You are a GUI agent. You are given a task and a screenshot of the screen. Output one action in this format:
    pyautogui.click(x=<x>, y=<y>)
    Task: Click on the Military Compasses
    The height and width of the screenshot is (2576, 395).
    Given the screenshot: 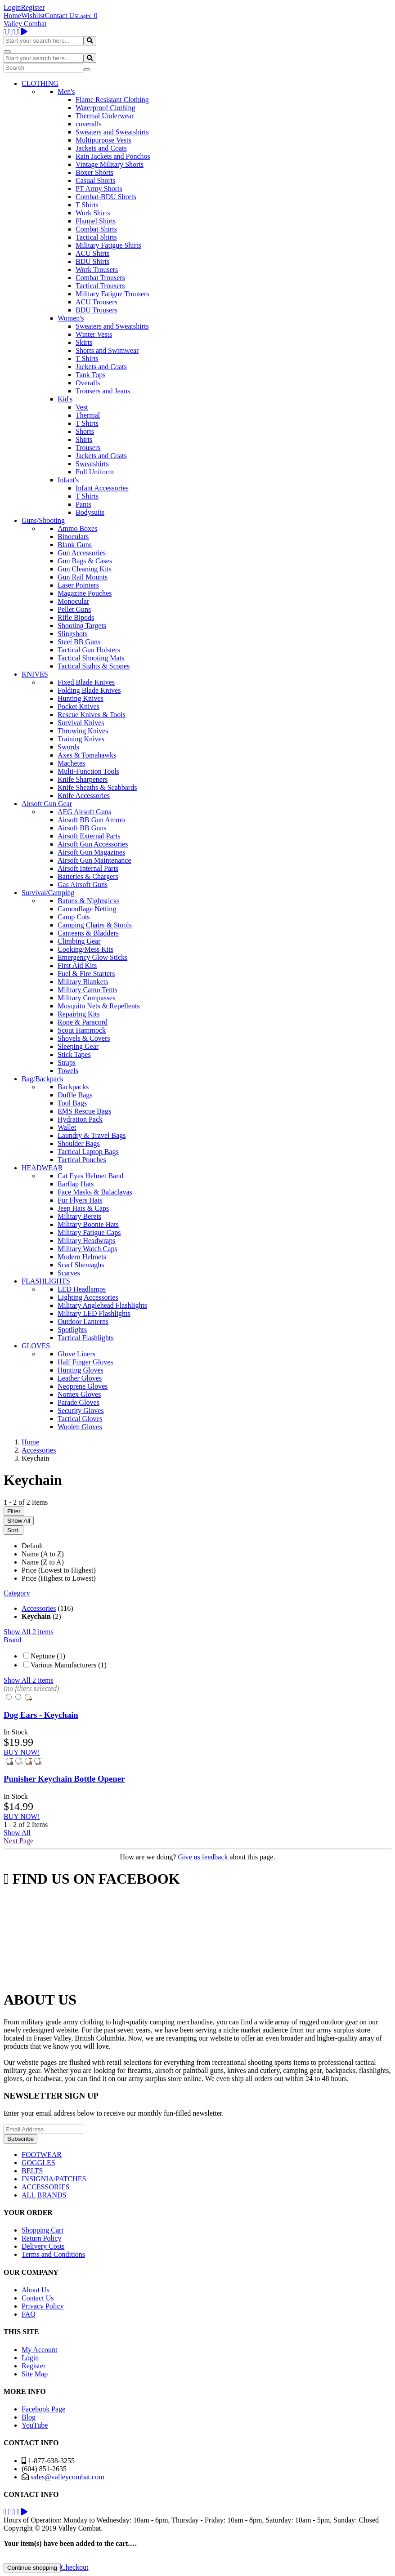 What is the action you would take?
    pyautogui.click(x=86, y=998)
    